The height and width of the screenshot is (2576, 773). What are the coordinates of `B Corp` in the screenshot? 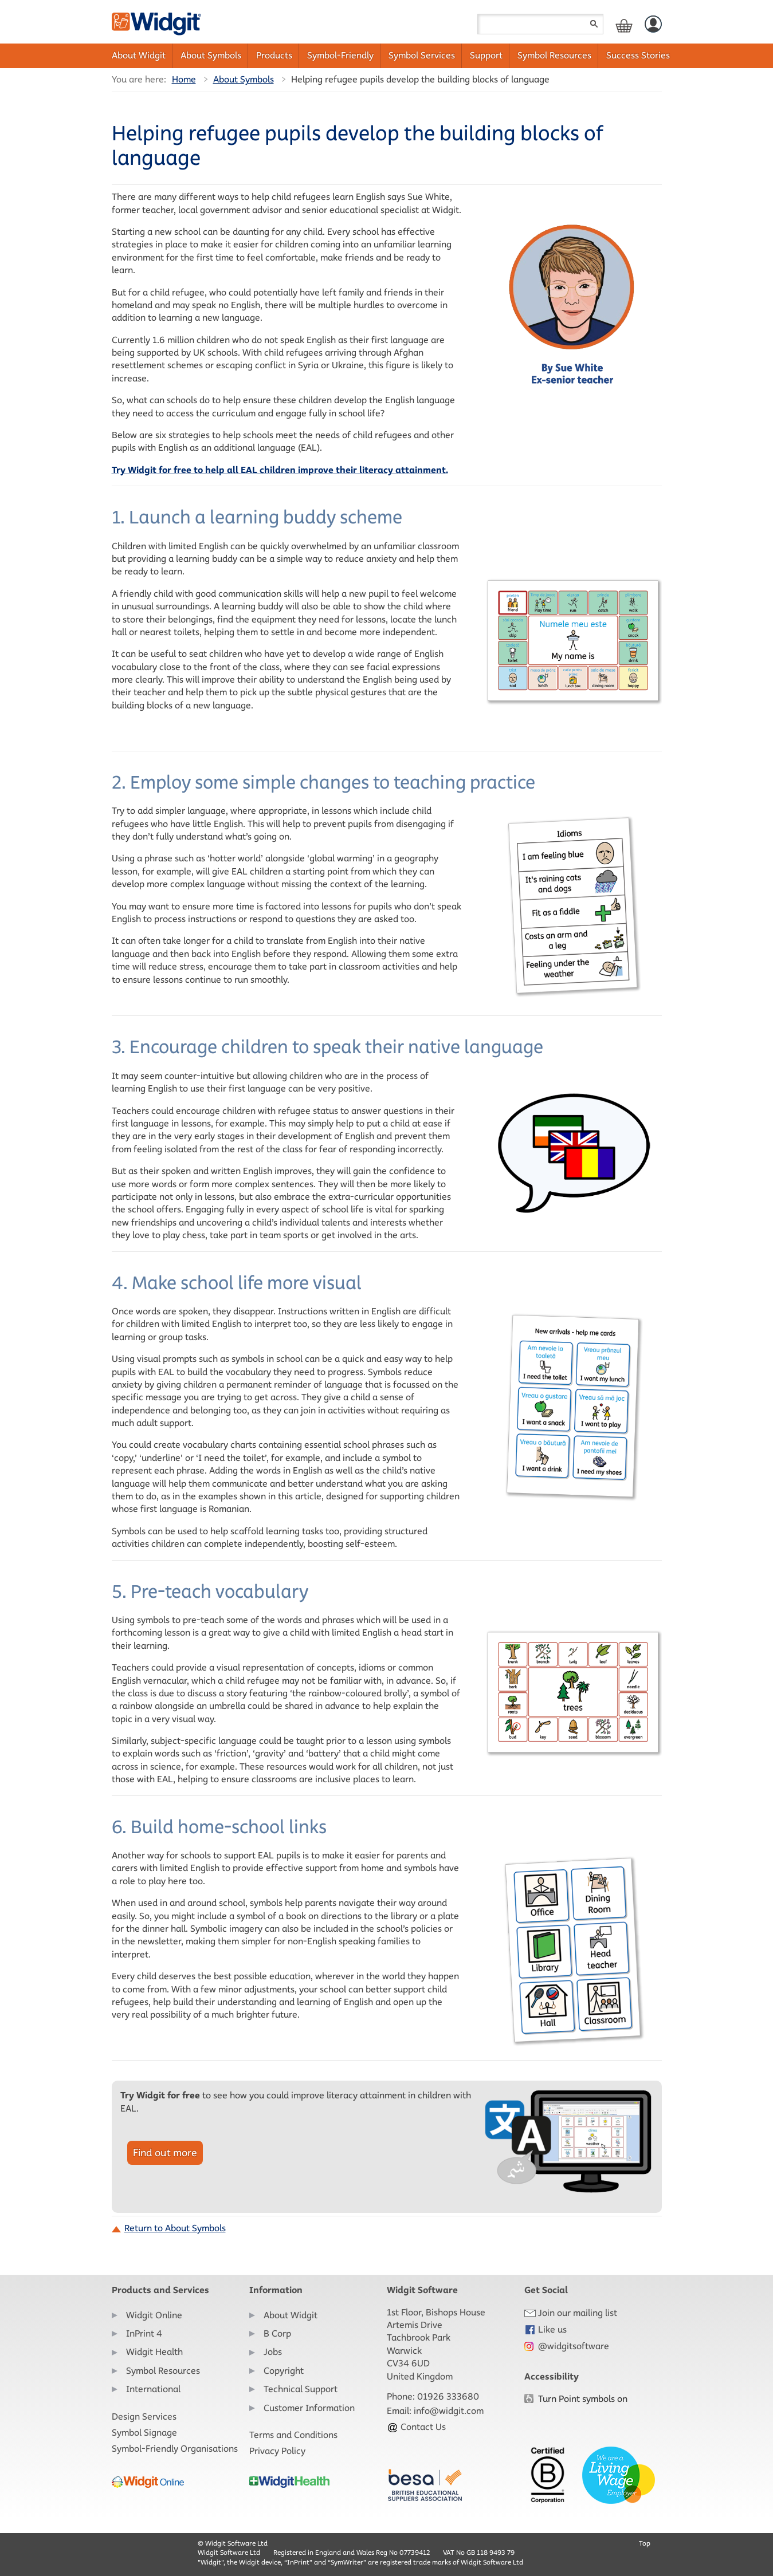 It's located at (277, 2333).